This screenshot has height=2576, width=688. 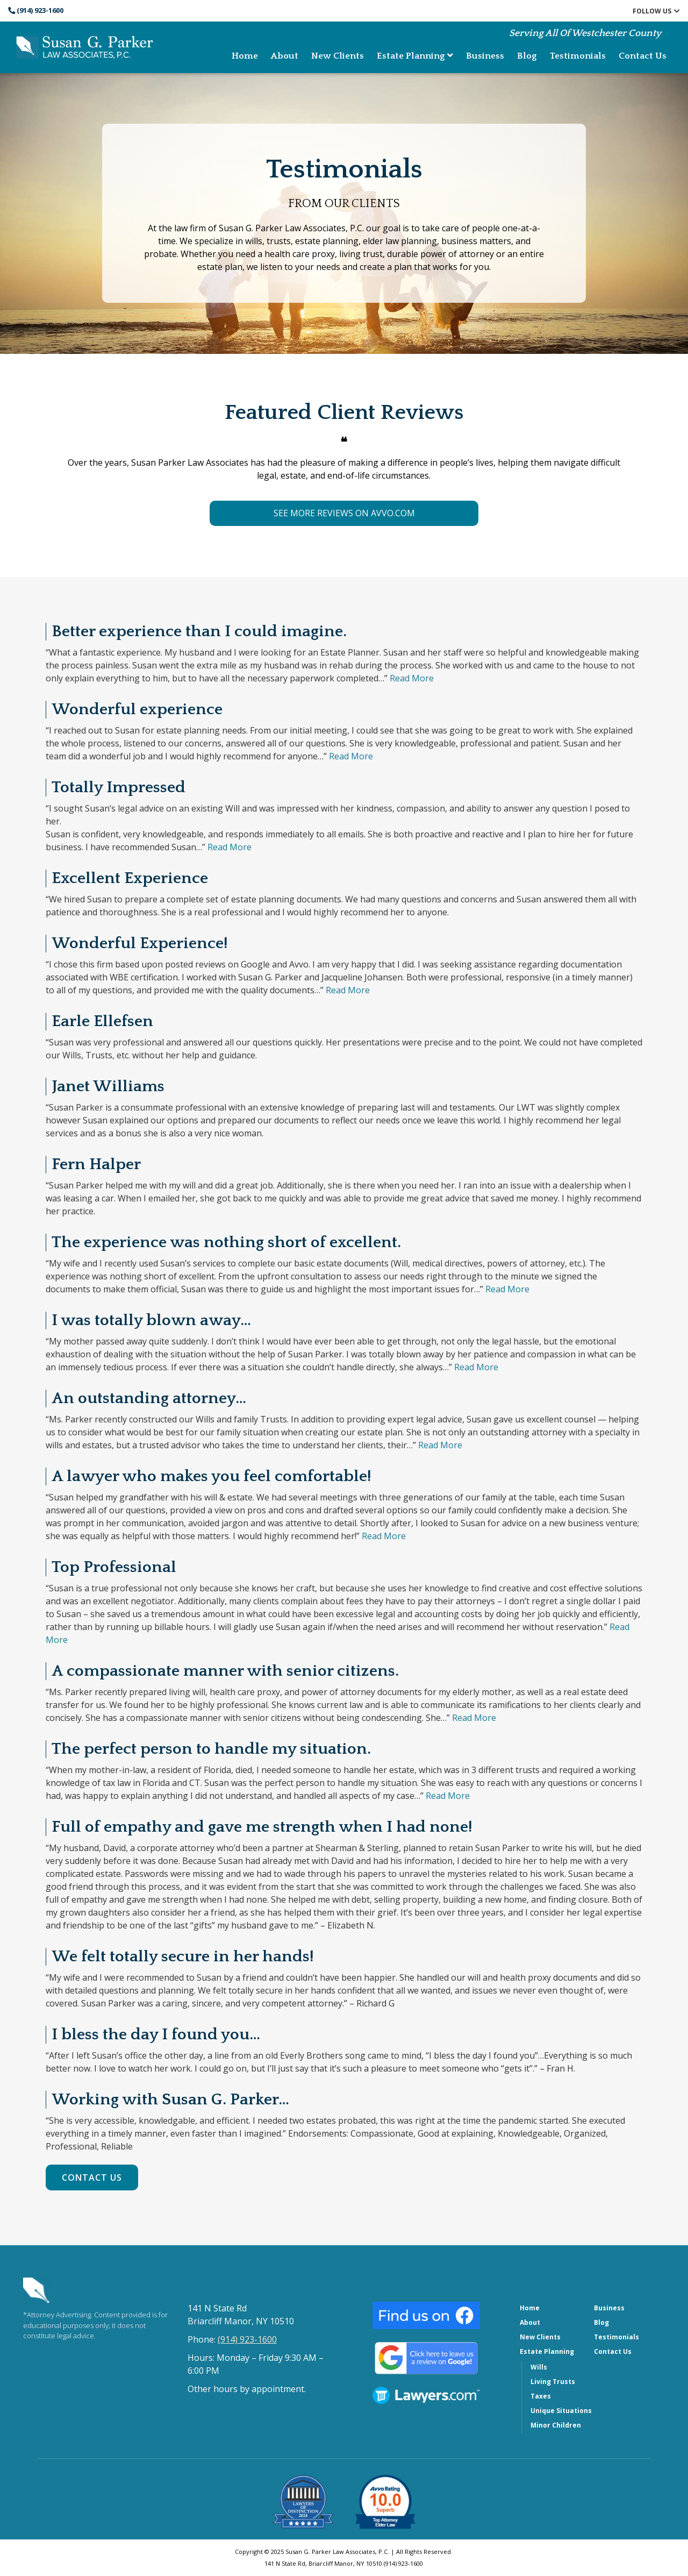 I want to click on (914) 923-1600, so click(x=35, y=10).